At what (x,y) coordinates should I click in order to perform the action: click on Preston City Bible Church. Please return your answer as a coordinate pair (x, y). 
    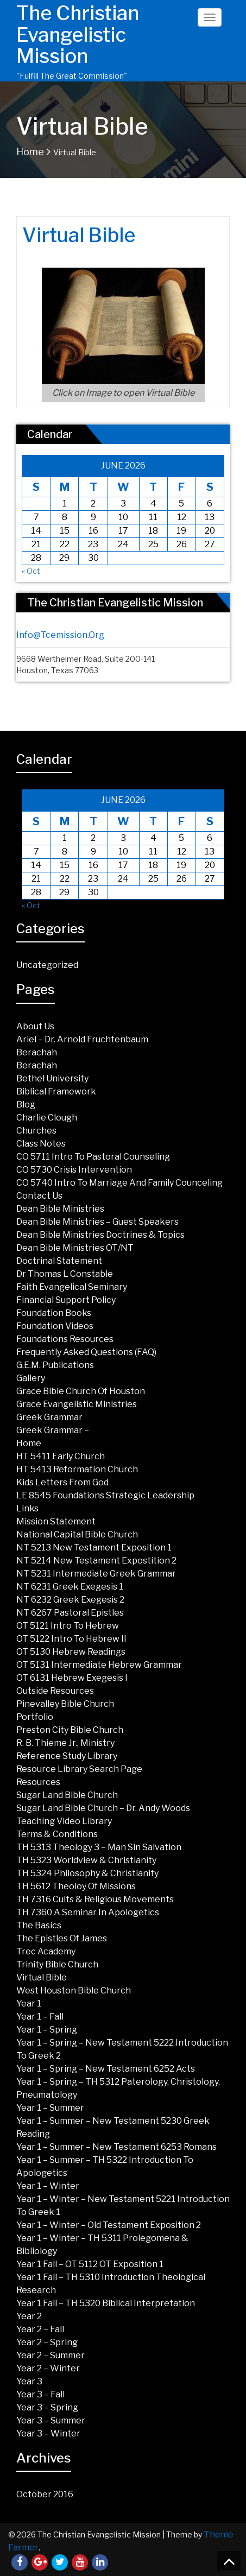
    Looking at the image, I should click on (69, 1730).